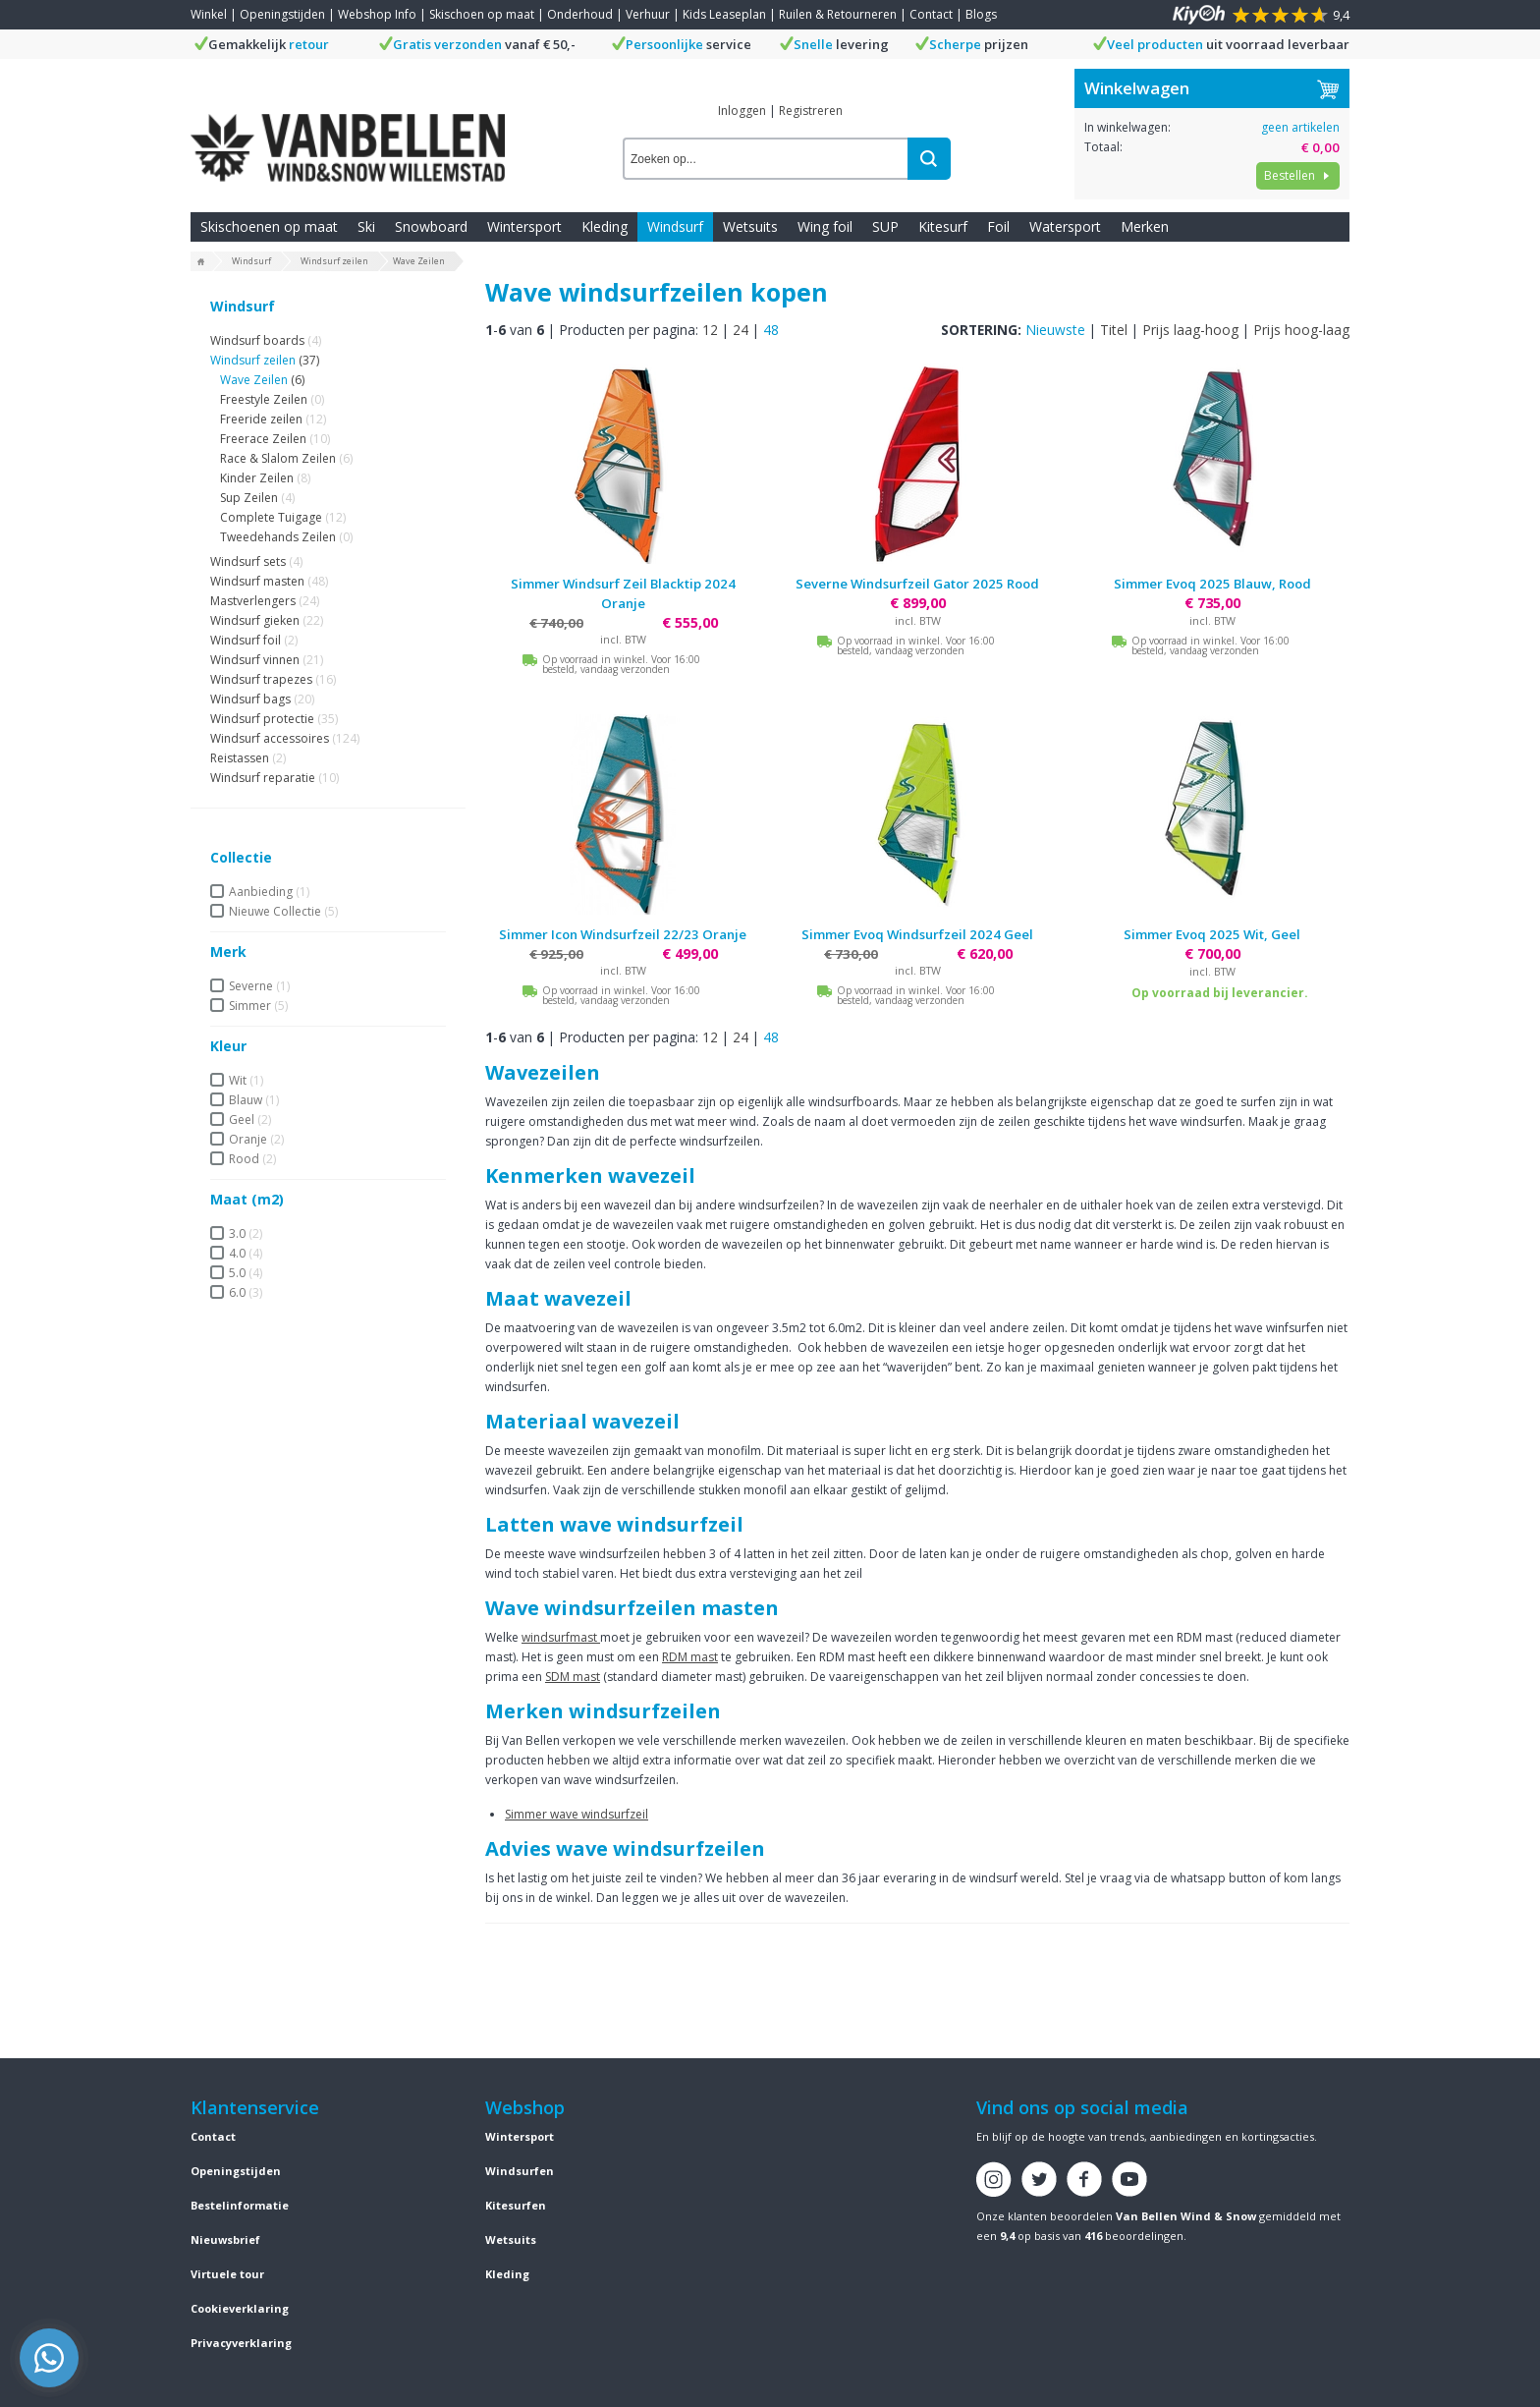  Describe the element at coordinates (225, 2239) in the screenshot. I see `Nieuwsbrief` at that location.